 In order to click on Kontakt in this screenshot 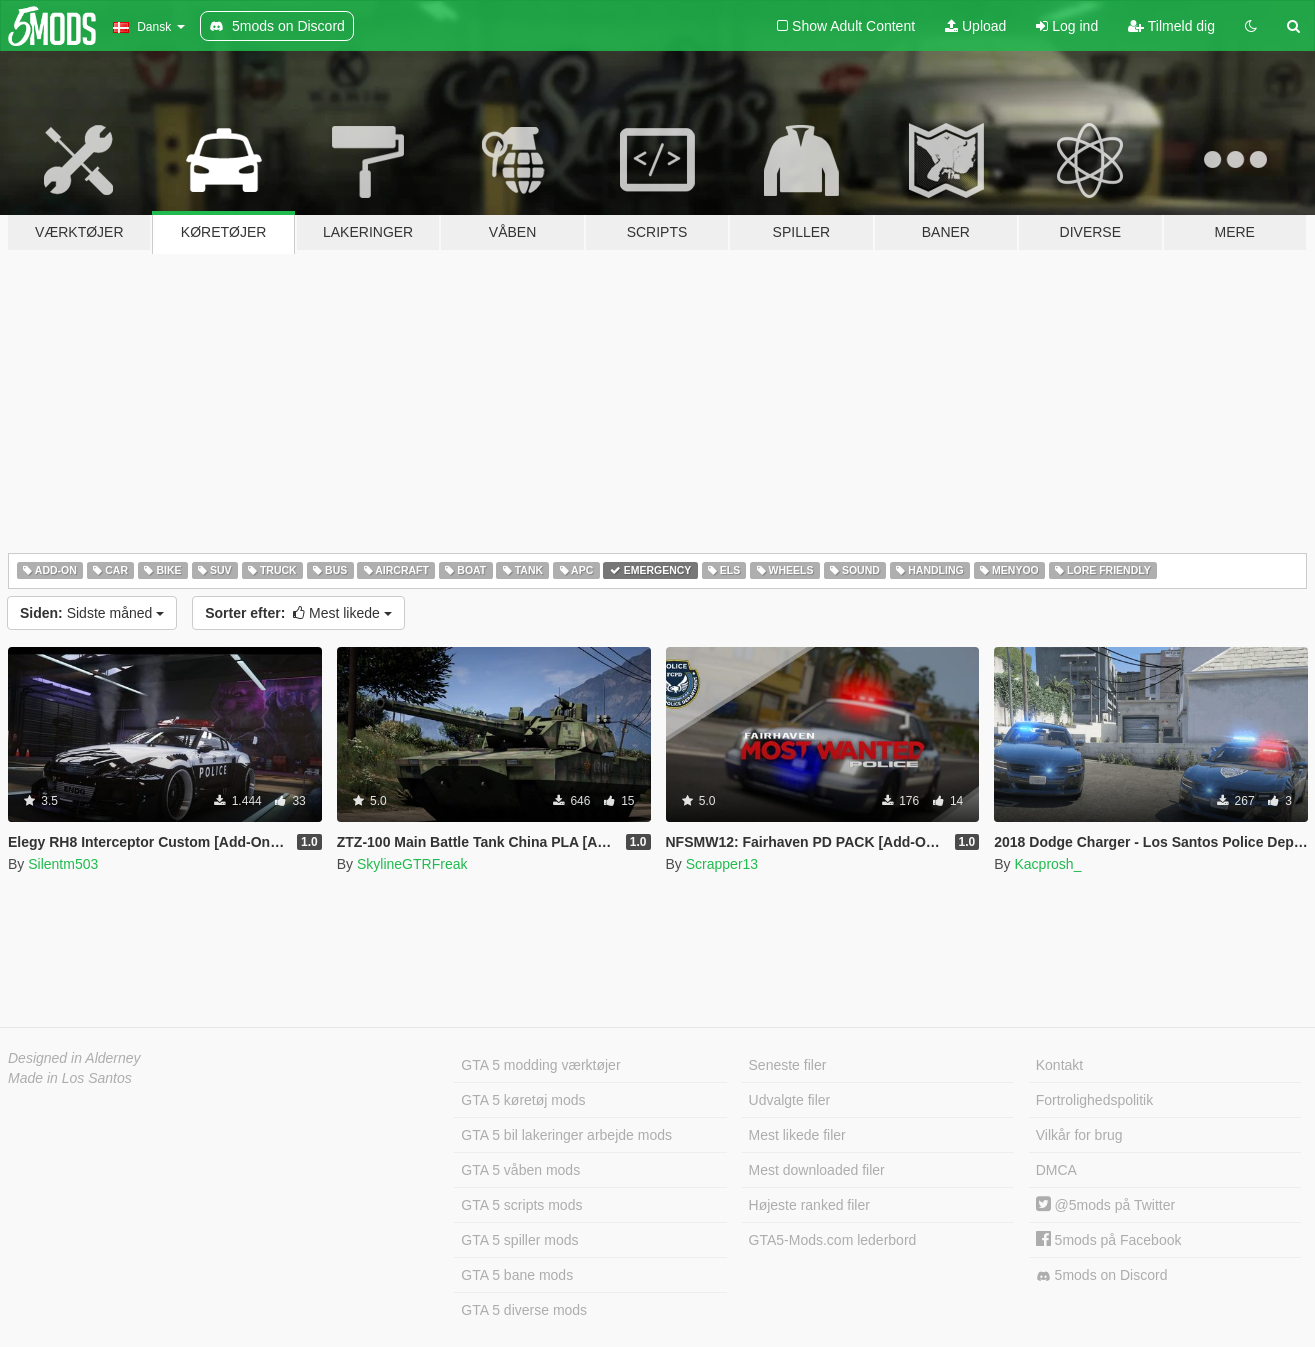, I will do `click(1059, 1065)`.